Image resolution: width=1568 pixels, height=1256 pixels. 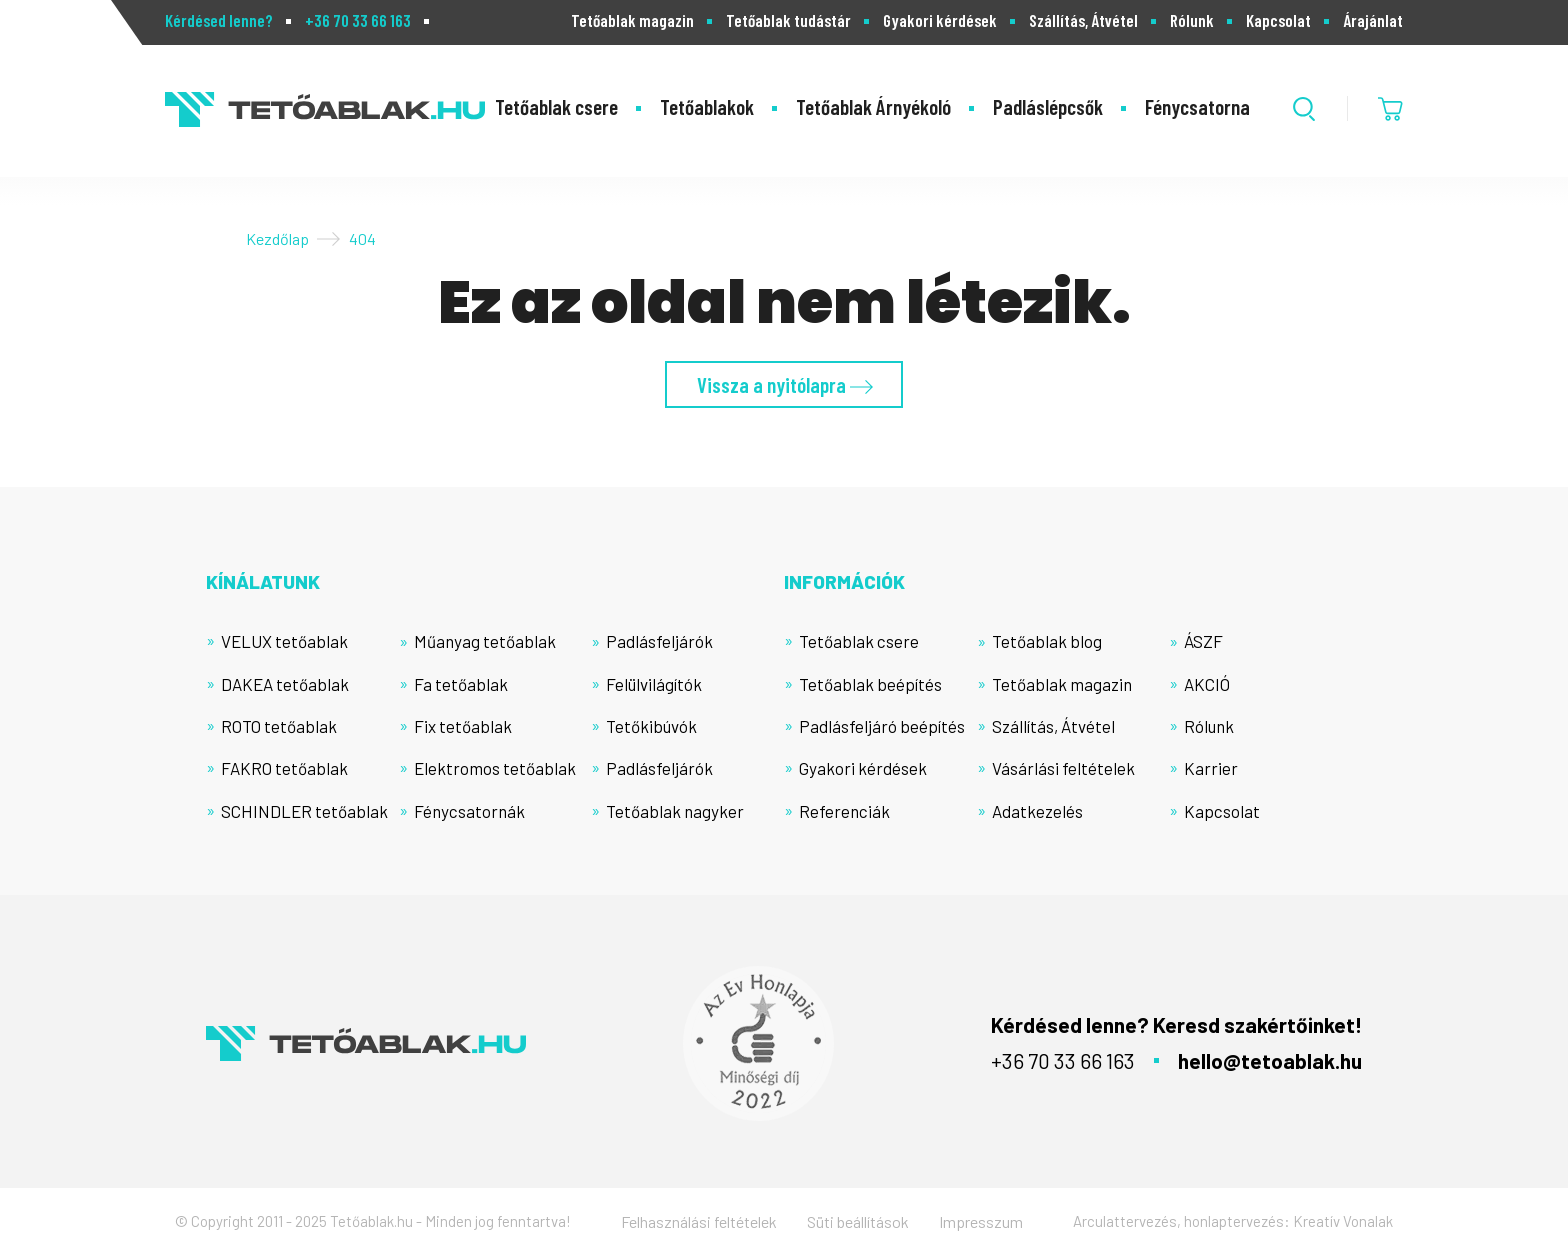 What do you see at coordinates (1343, 1221) in the screenshot?
I see `Kreatív Vonalak` at bounding box center [1343, 1221].